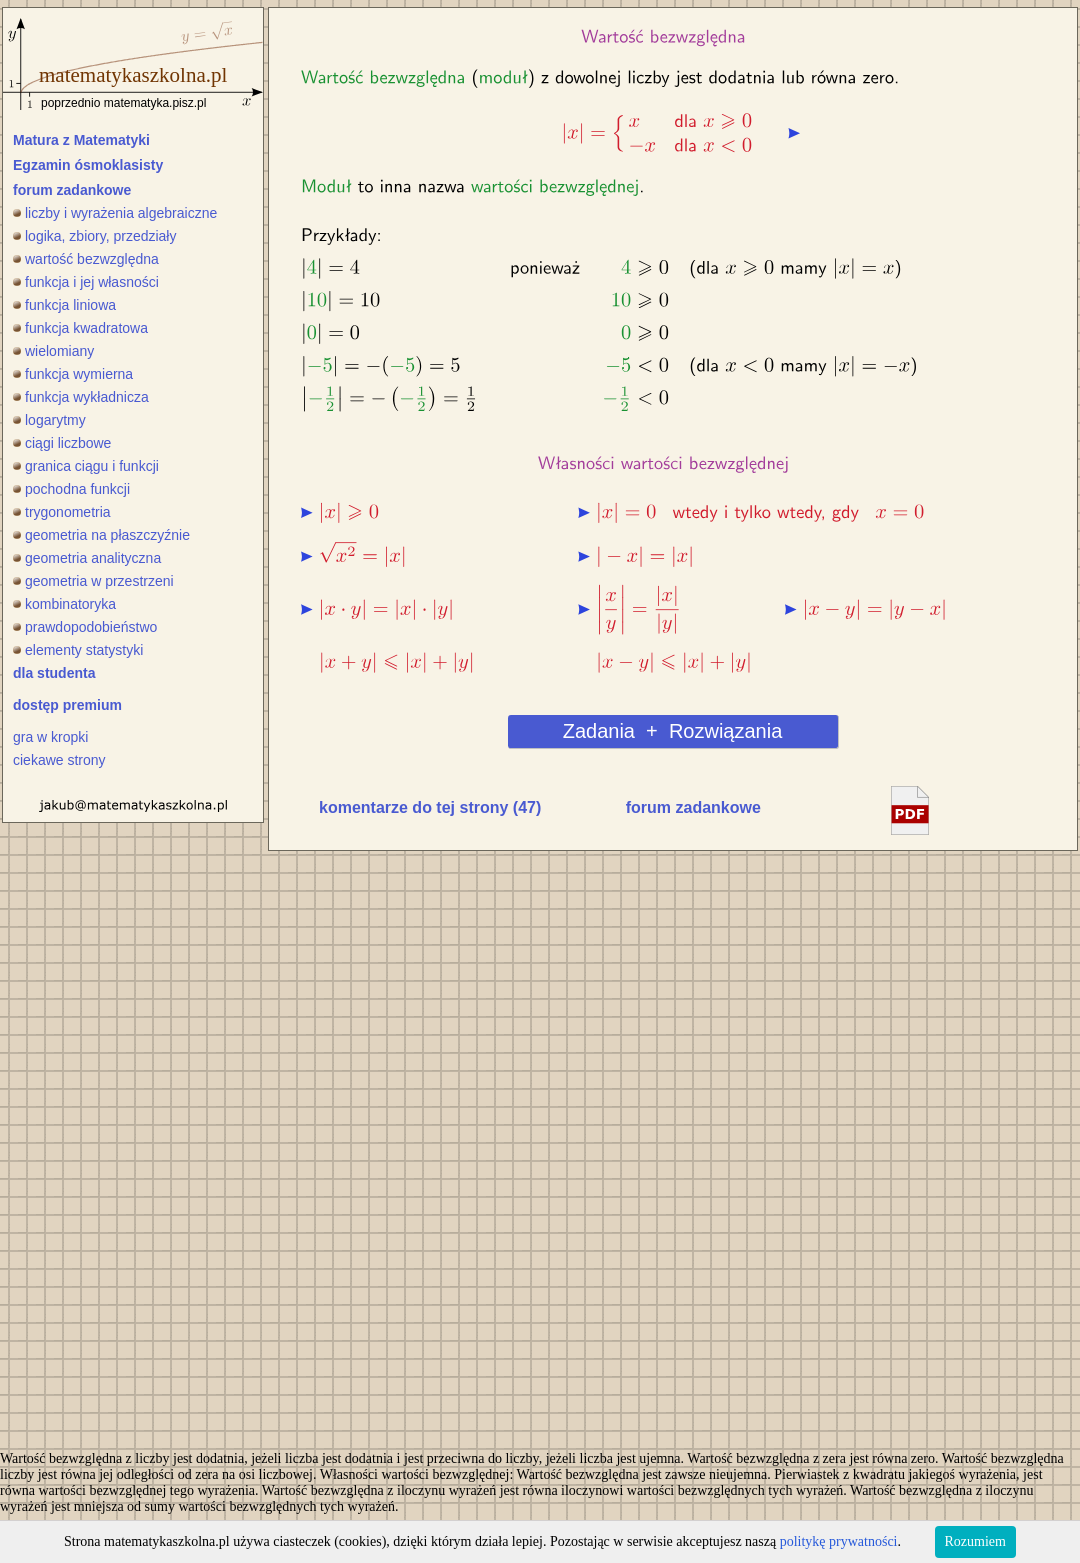  I want to click on funkcja liniowa, so click(64, 305).